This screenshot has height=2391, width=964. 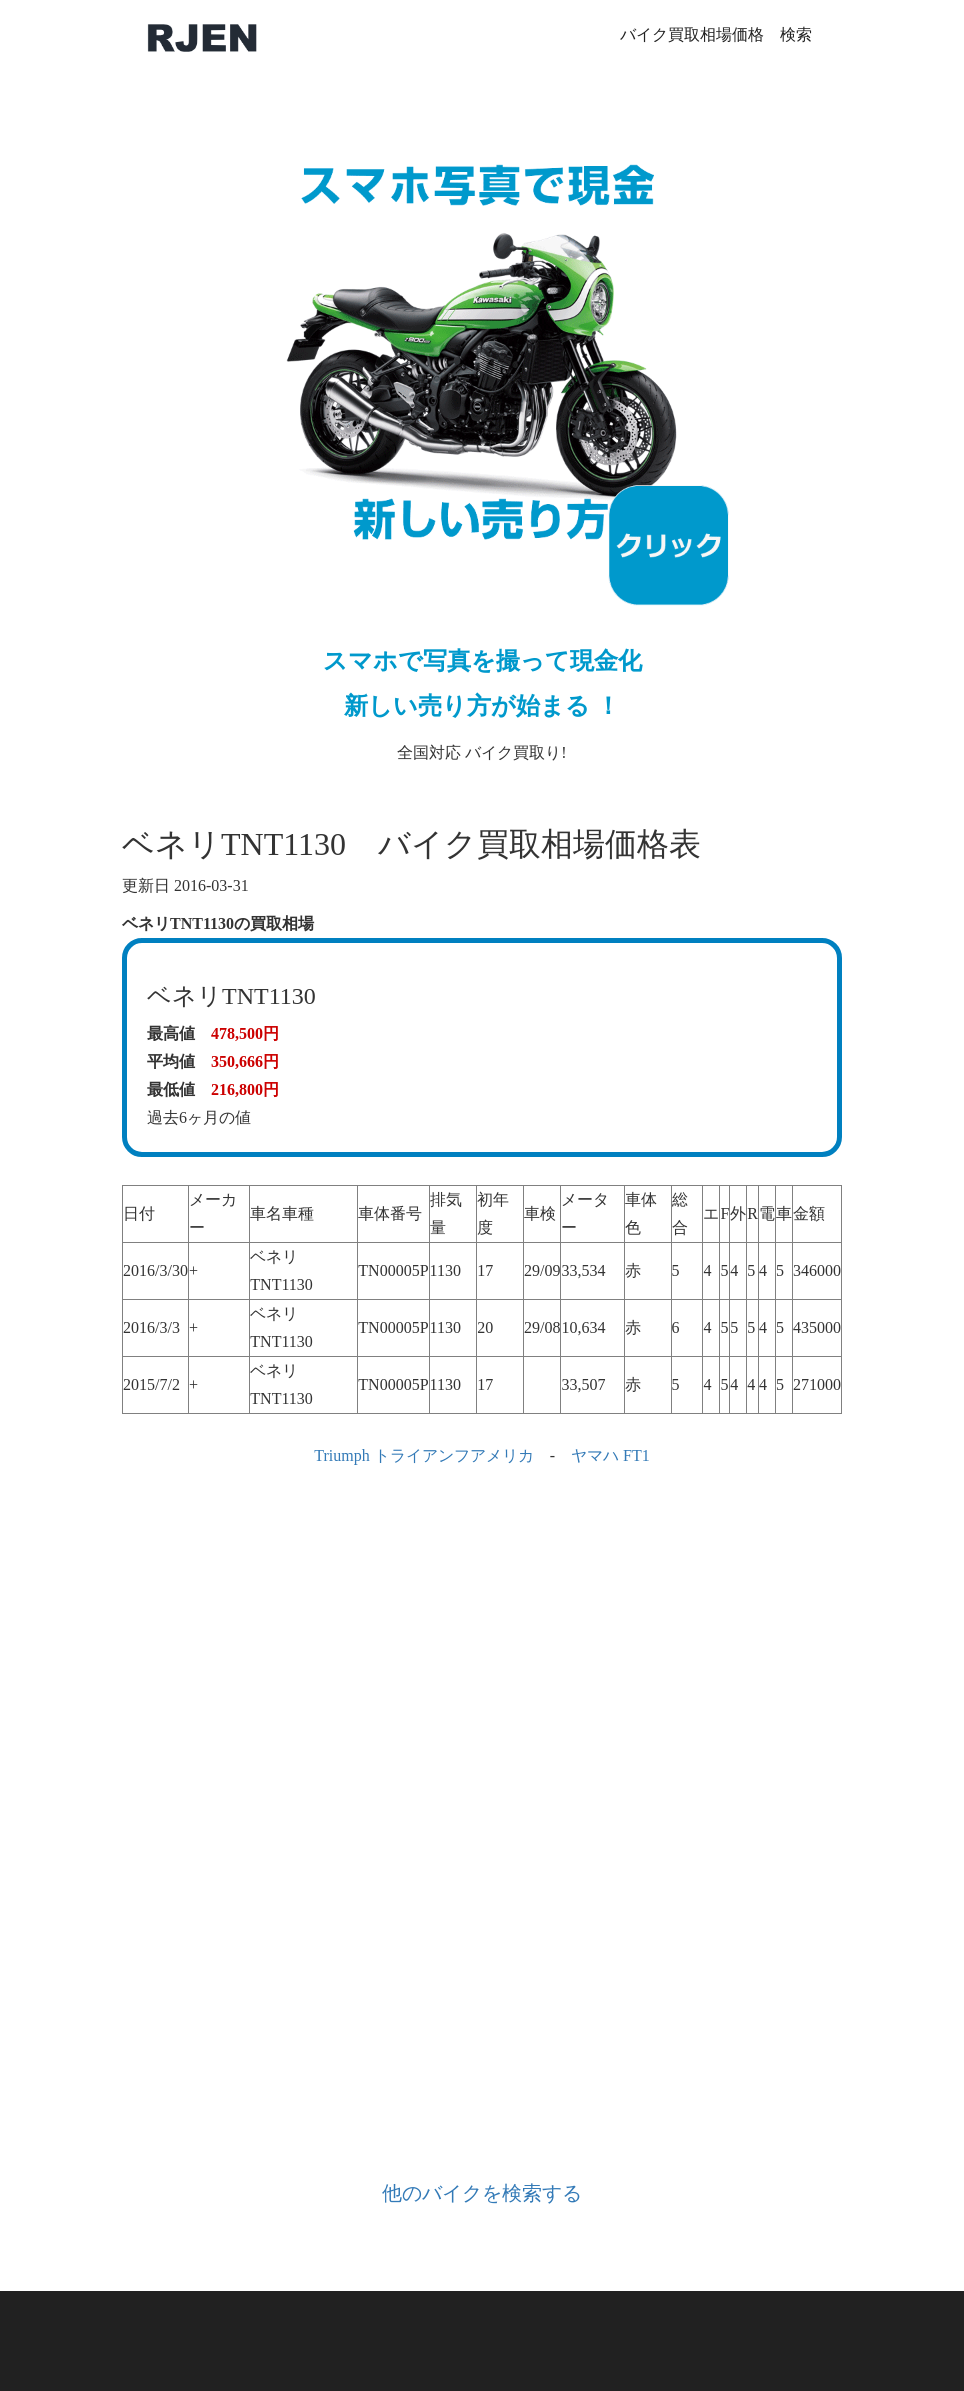 I want to click on ヤマハ FT1, so click(x=610, y=1455).